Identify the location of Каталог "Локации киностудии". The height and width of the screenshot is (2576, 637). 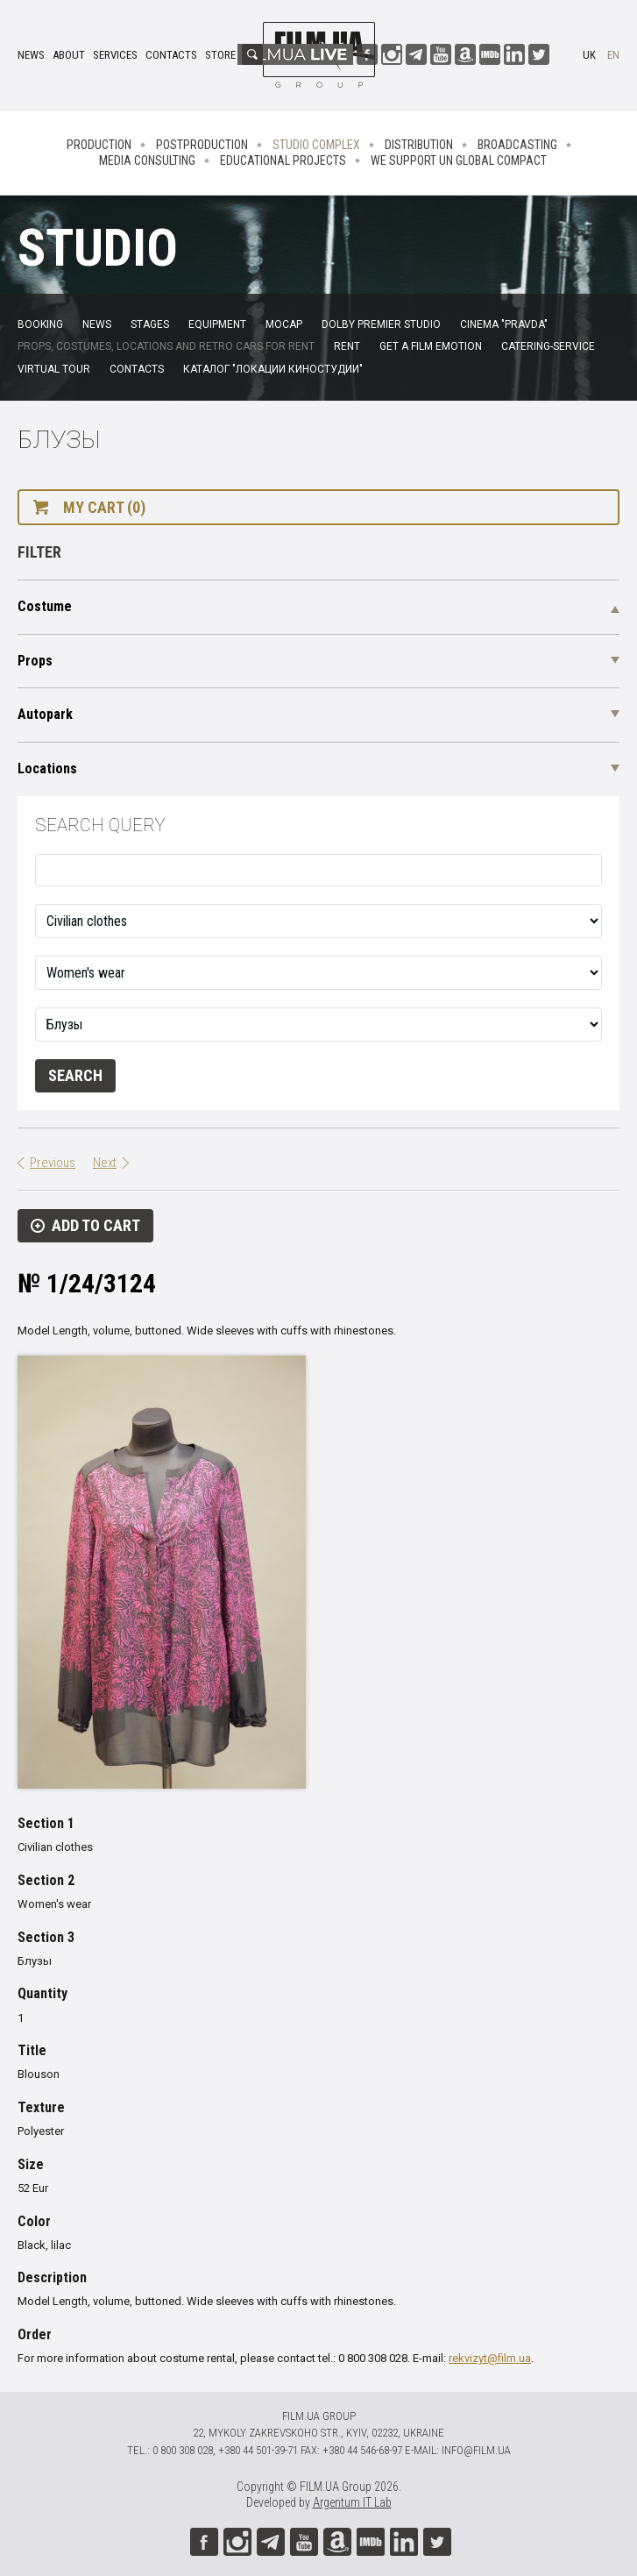
(273, 369).